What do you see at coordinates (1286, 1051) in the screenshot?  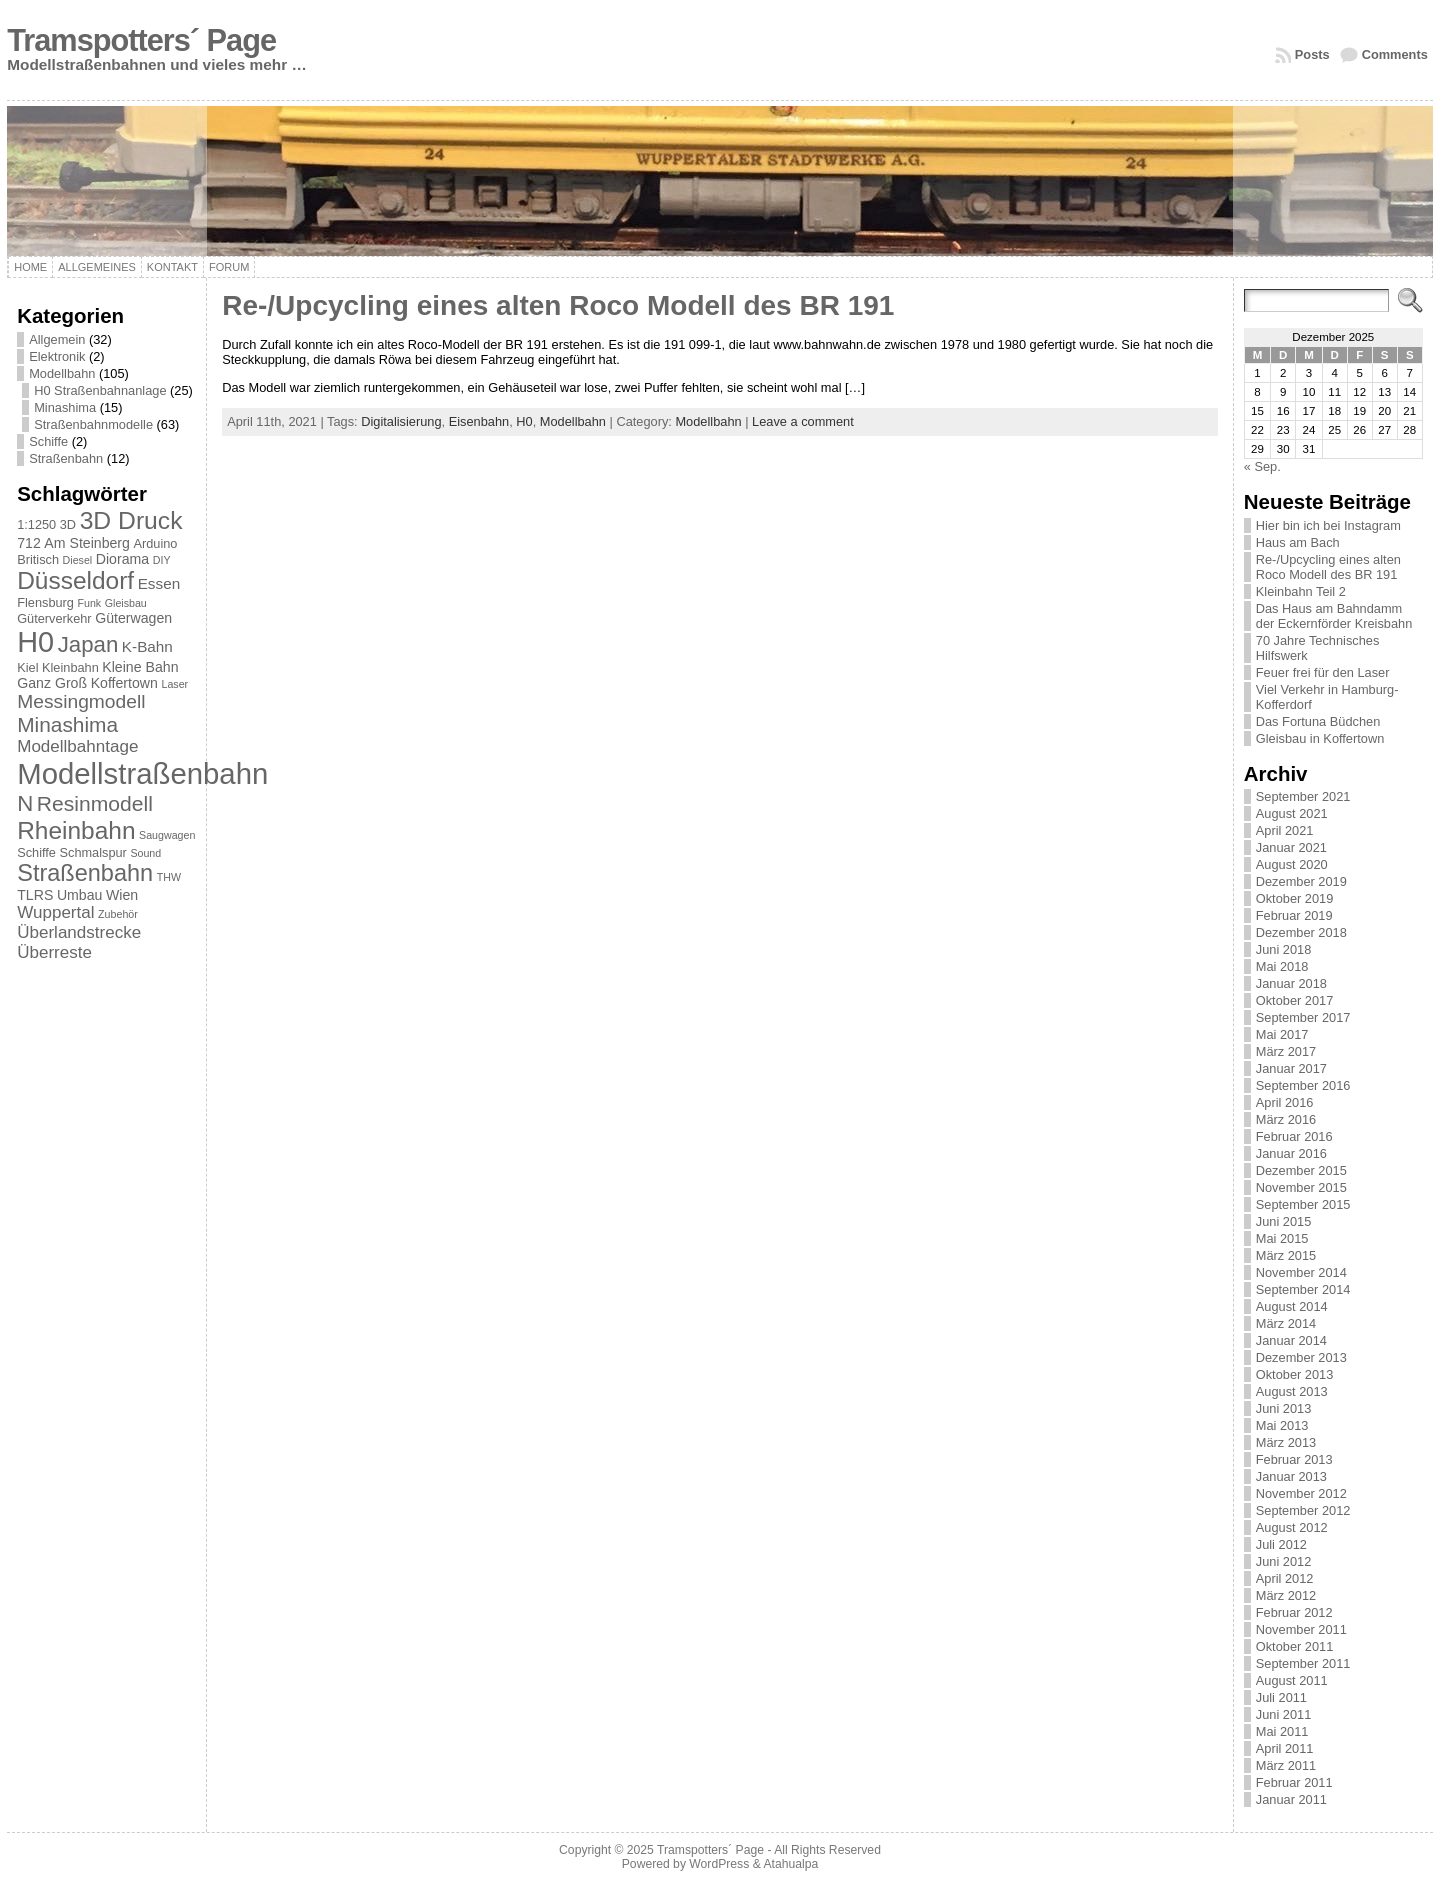 I see `März 2017` at bounding box center [1286, 1051].